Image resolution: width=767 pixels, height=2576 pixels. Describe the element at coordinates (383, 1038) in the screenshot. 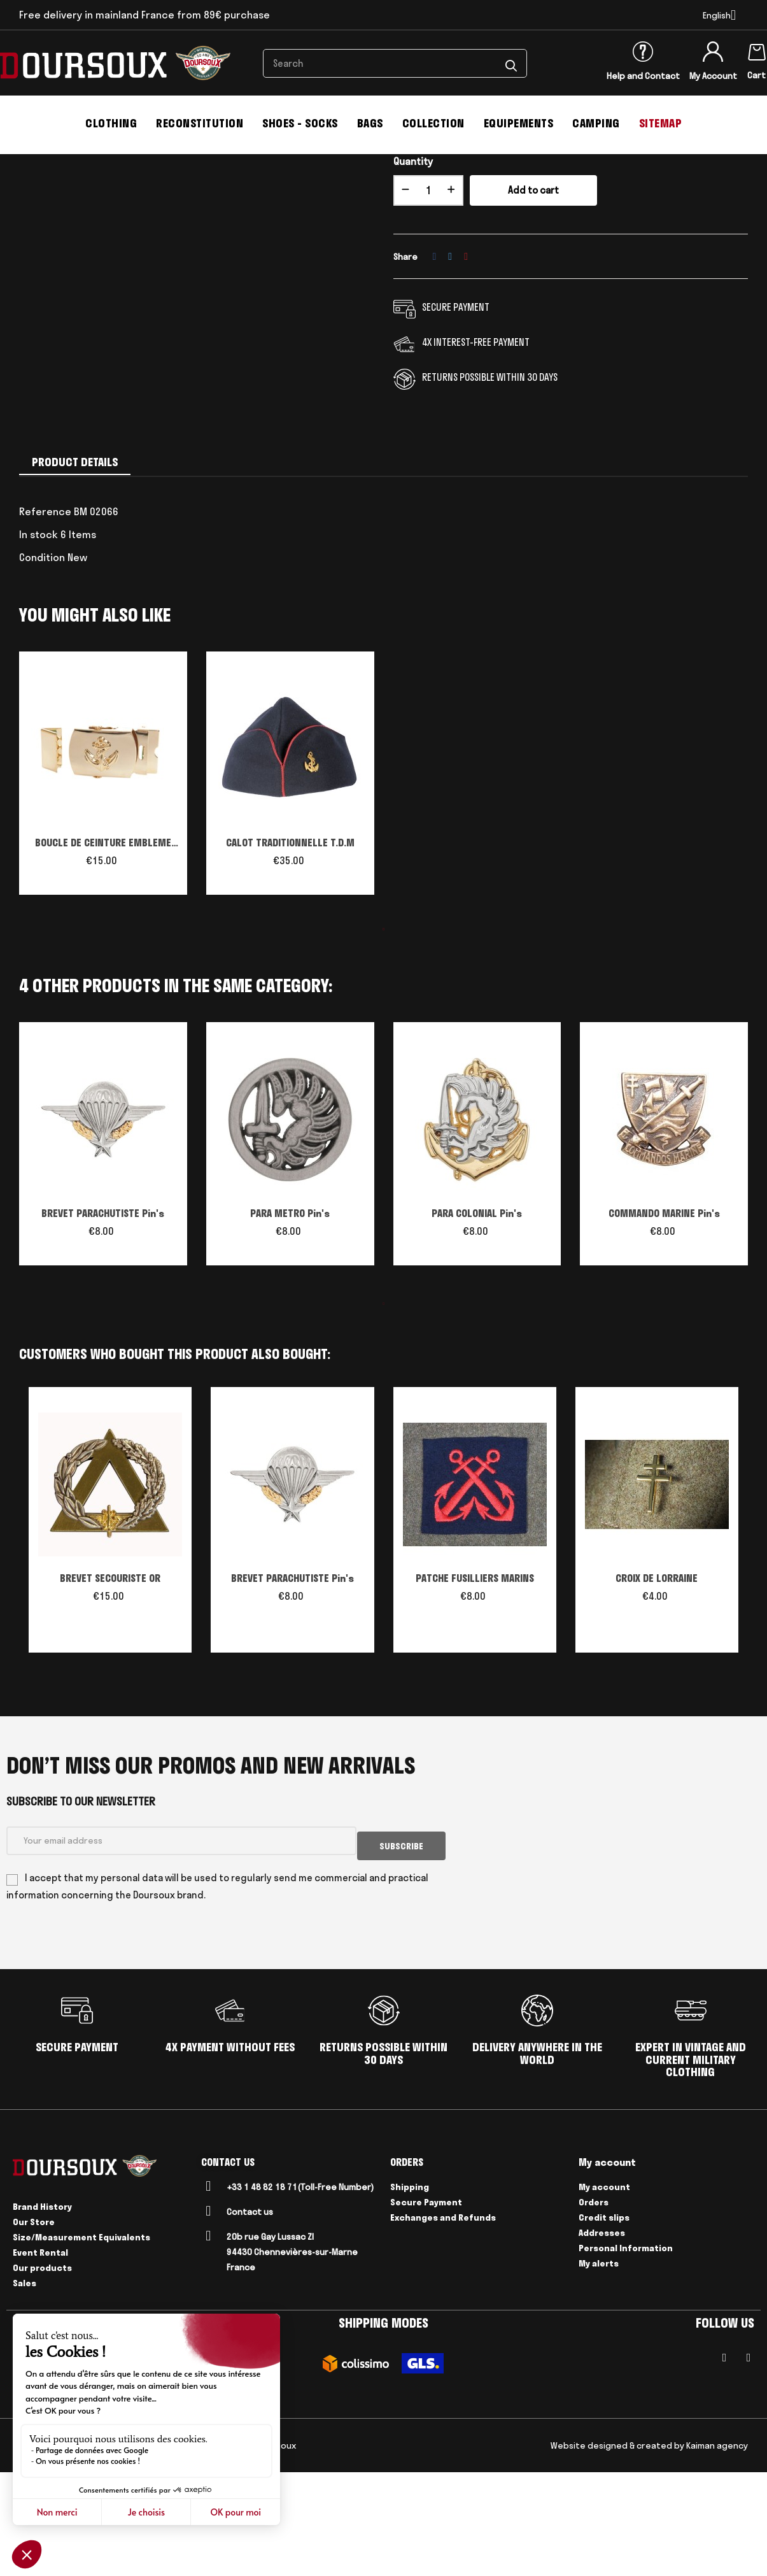

I see `1 [tab]` at that location.